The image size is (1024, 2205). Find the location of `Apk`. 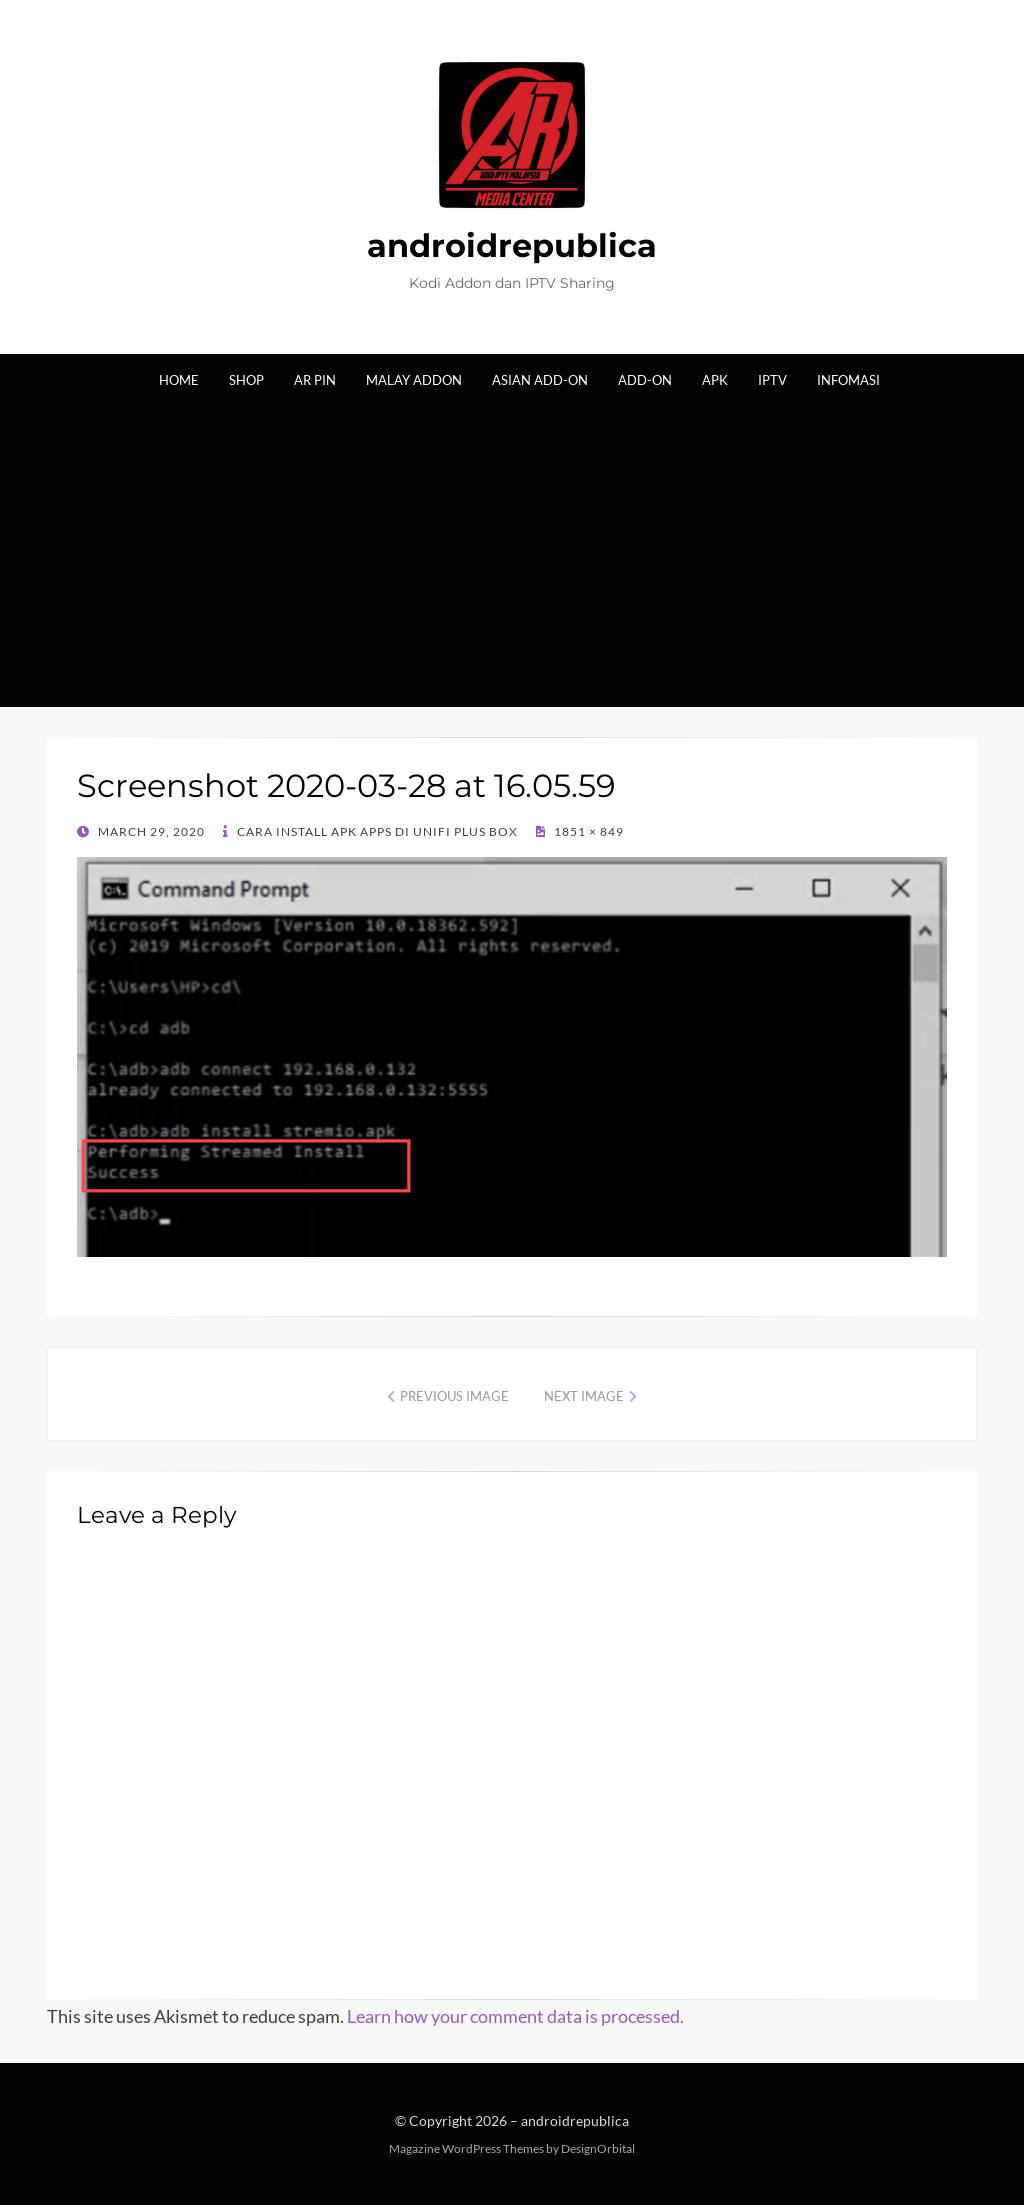

Apk is located at coordinates (715, 380).